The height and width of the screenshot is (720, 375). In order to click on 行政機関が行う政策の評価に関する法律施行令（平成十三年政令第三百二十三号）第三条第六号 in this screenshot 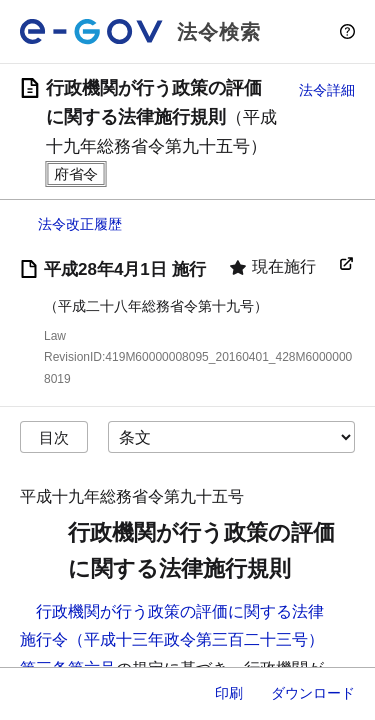, I will do `click(172, 640)`.